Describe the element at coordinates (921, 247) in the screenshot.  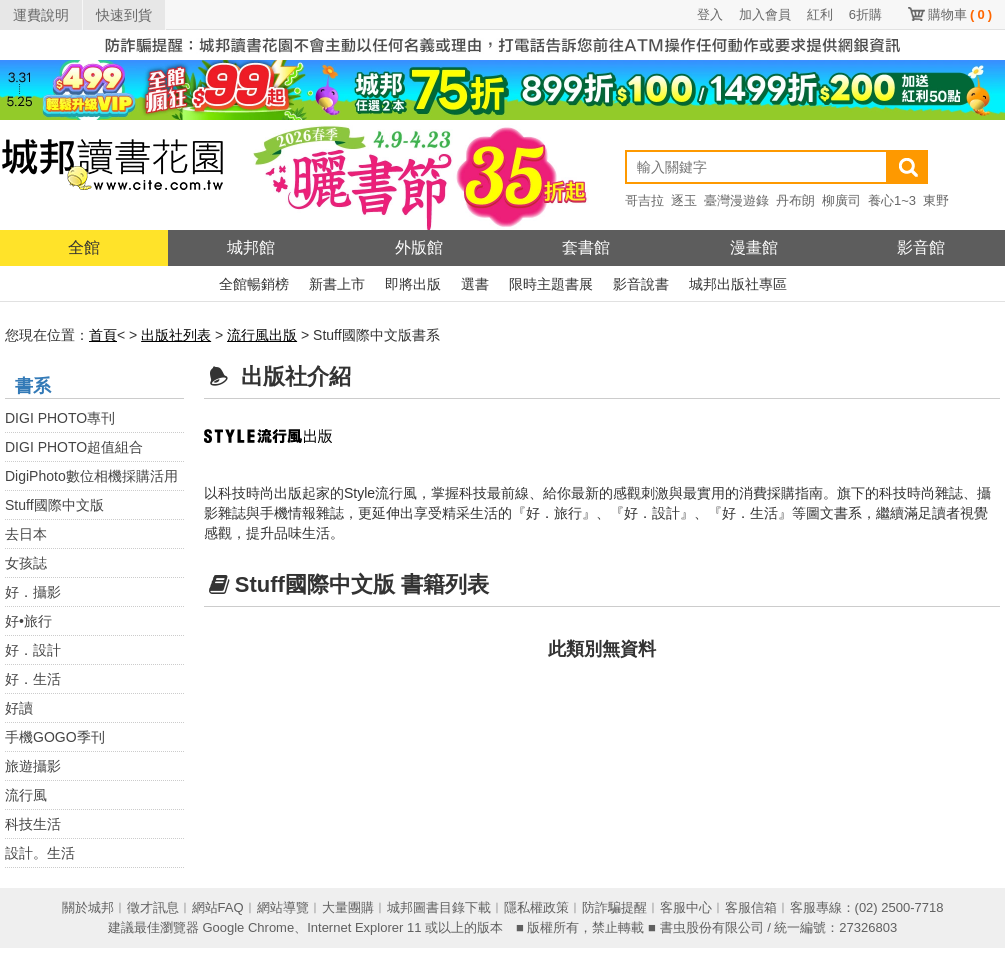
I see `影音館` at that location.